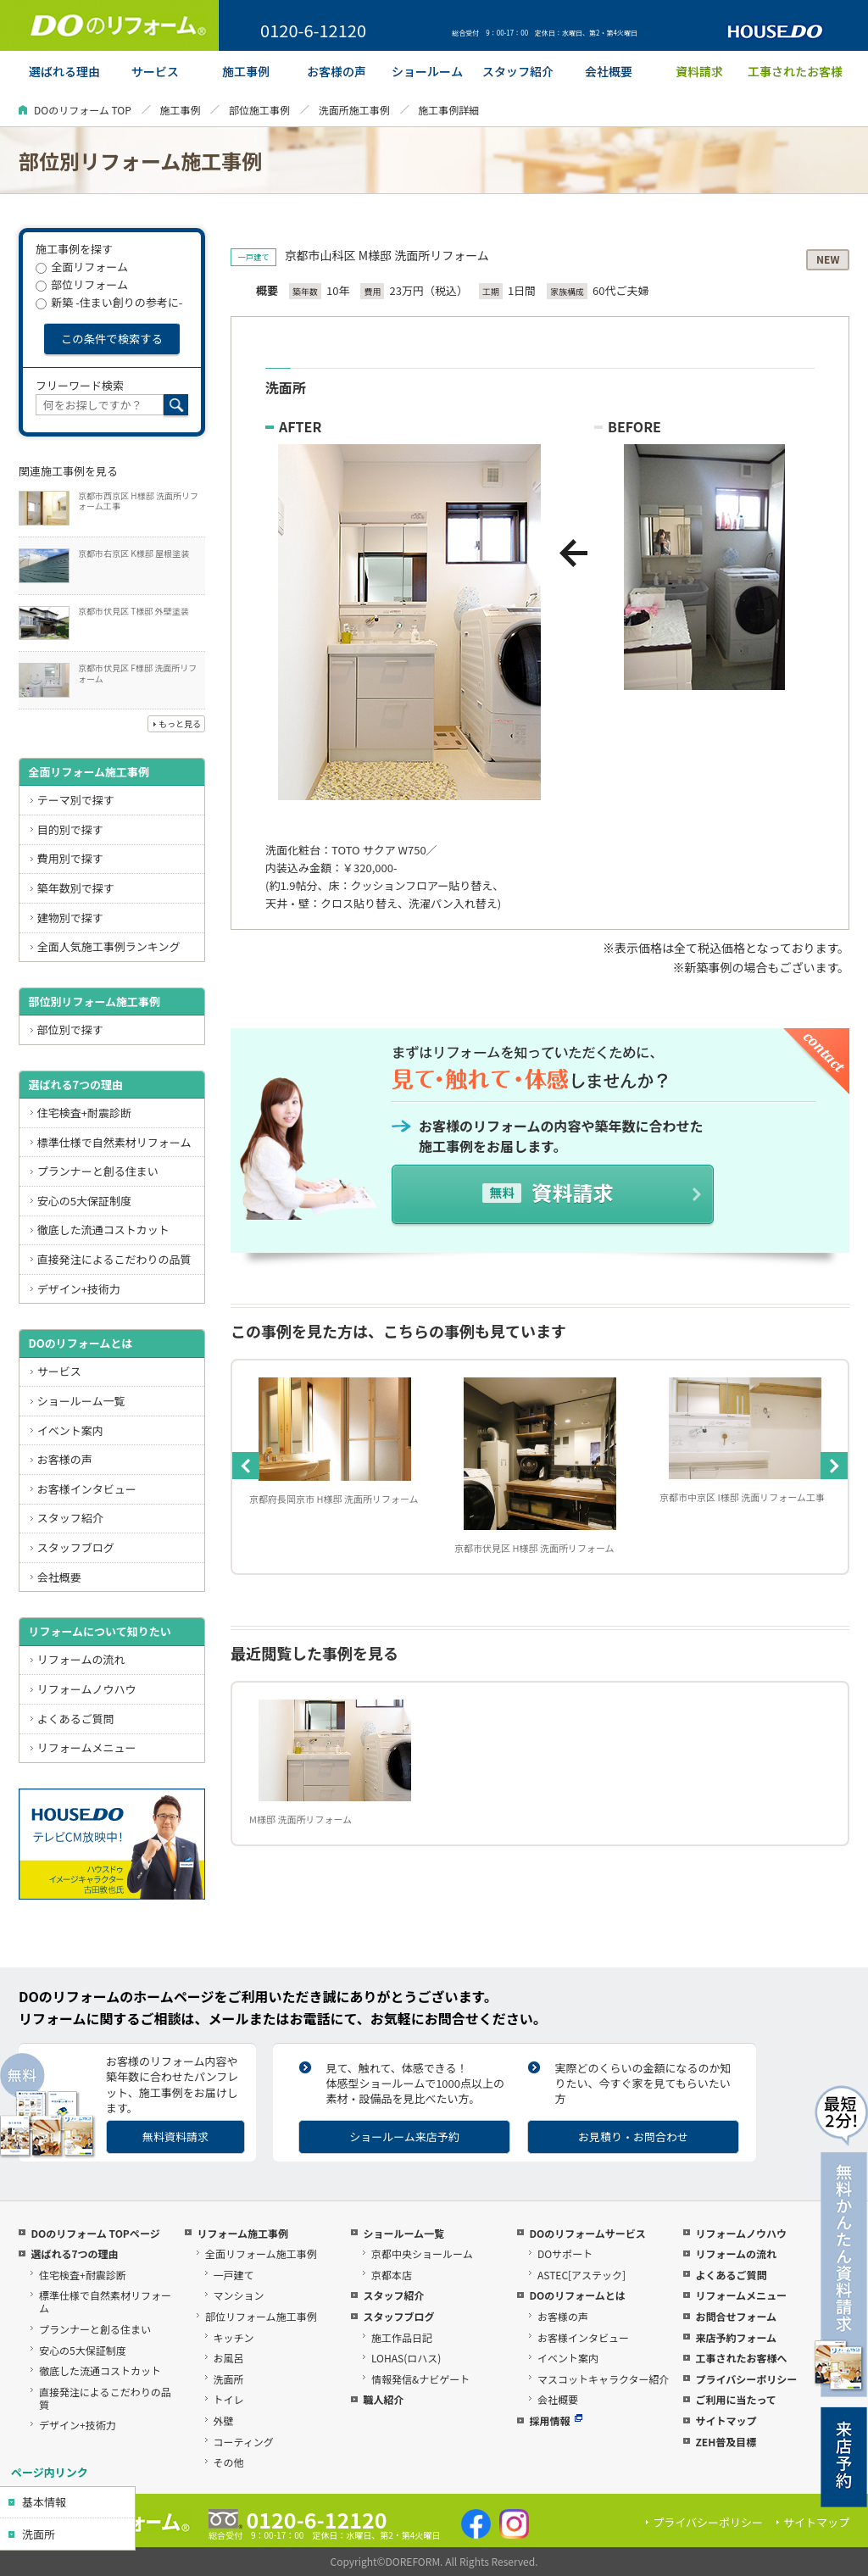 Image resolution: width=868 pixels, height=2576 pixels. Describe the element at coordinates (224, 2420) in the screenshot. I see `外壁` at that location.